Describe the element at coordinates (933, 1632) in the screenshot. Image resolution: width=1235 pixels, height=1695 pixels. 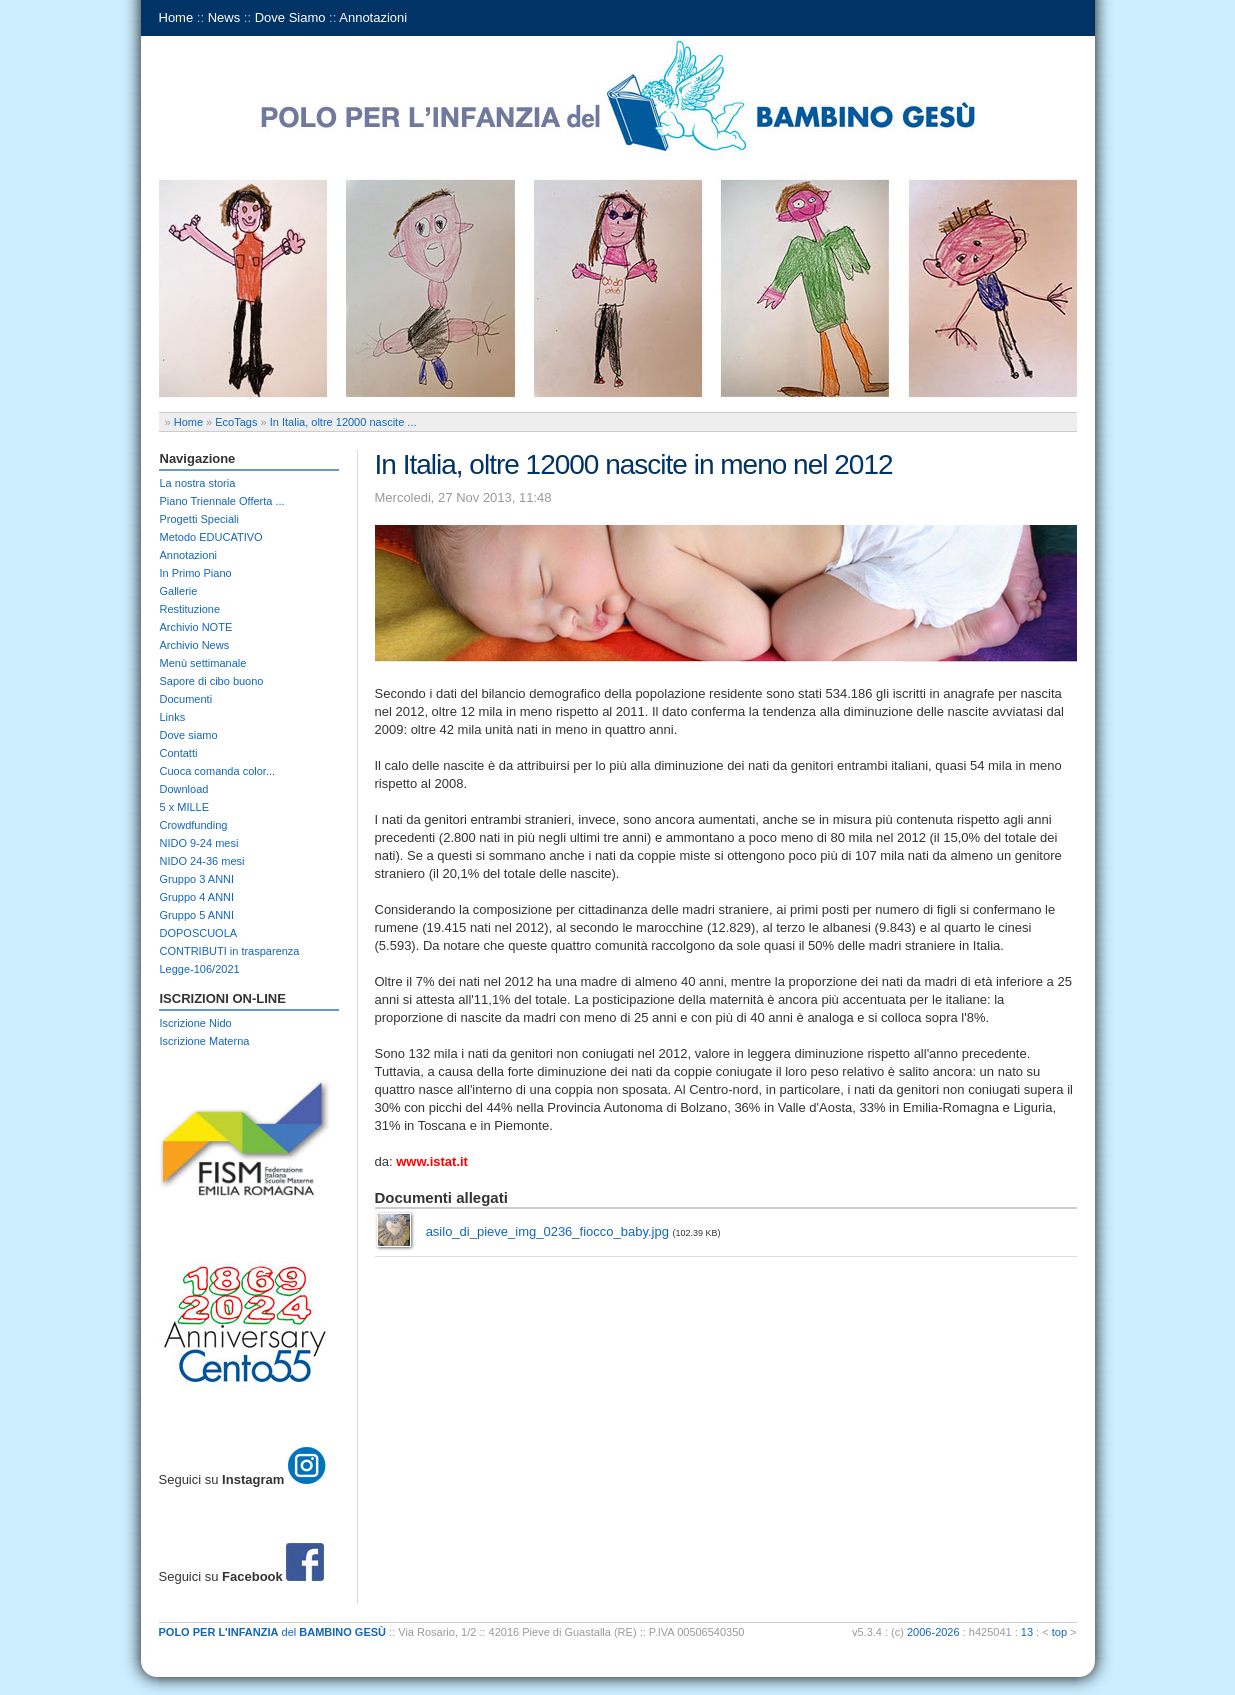
I see `2006-2026` at that location.